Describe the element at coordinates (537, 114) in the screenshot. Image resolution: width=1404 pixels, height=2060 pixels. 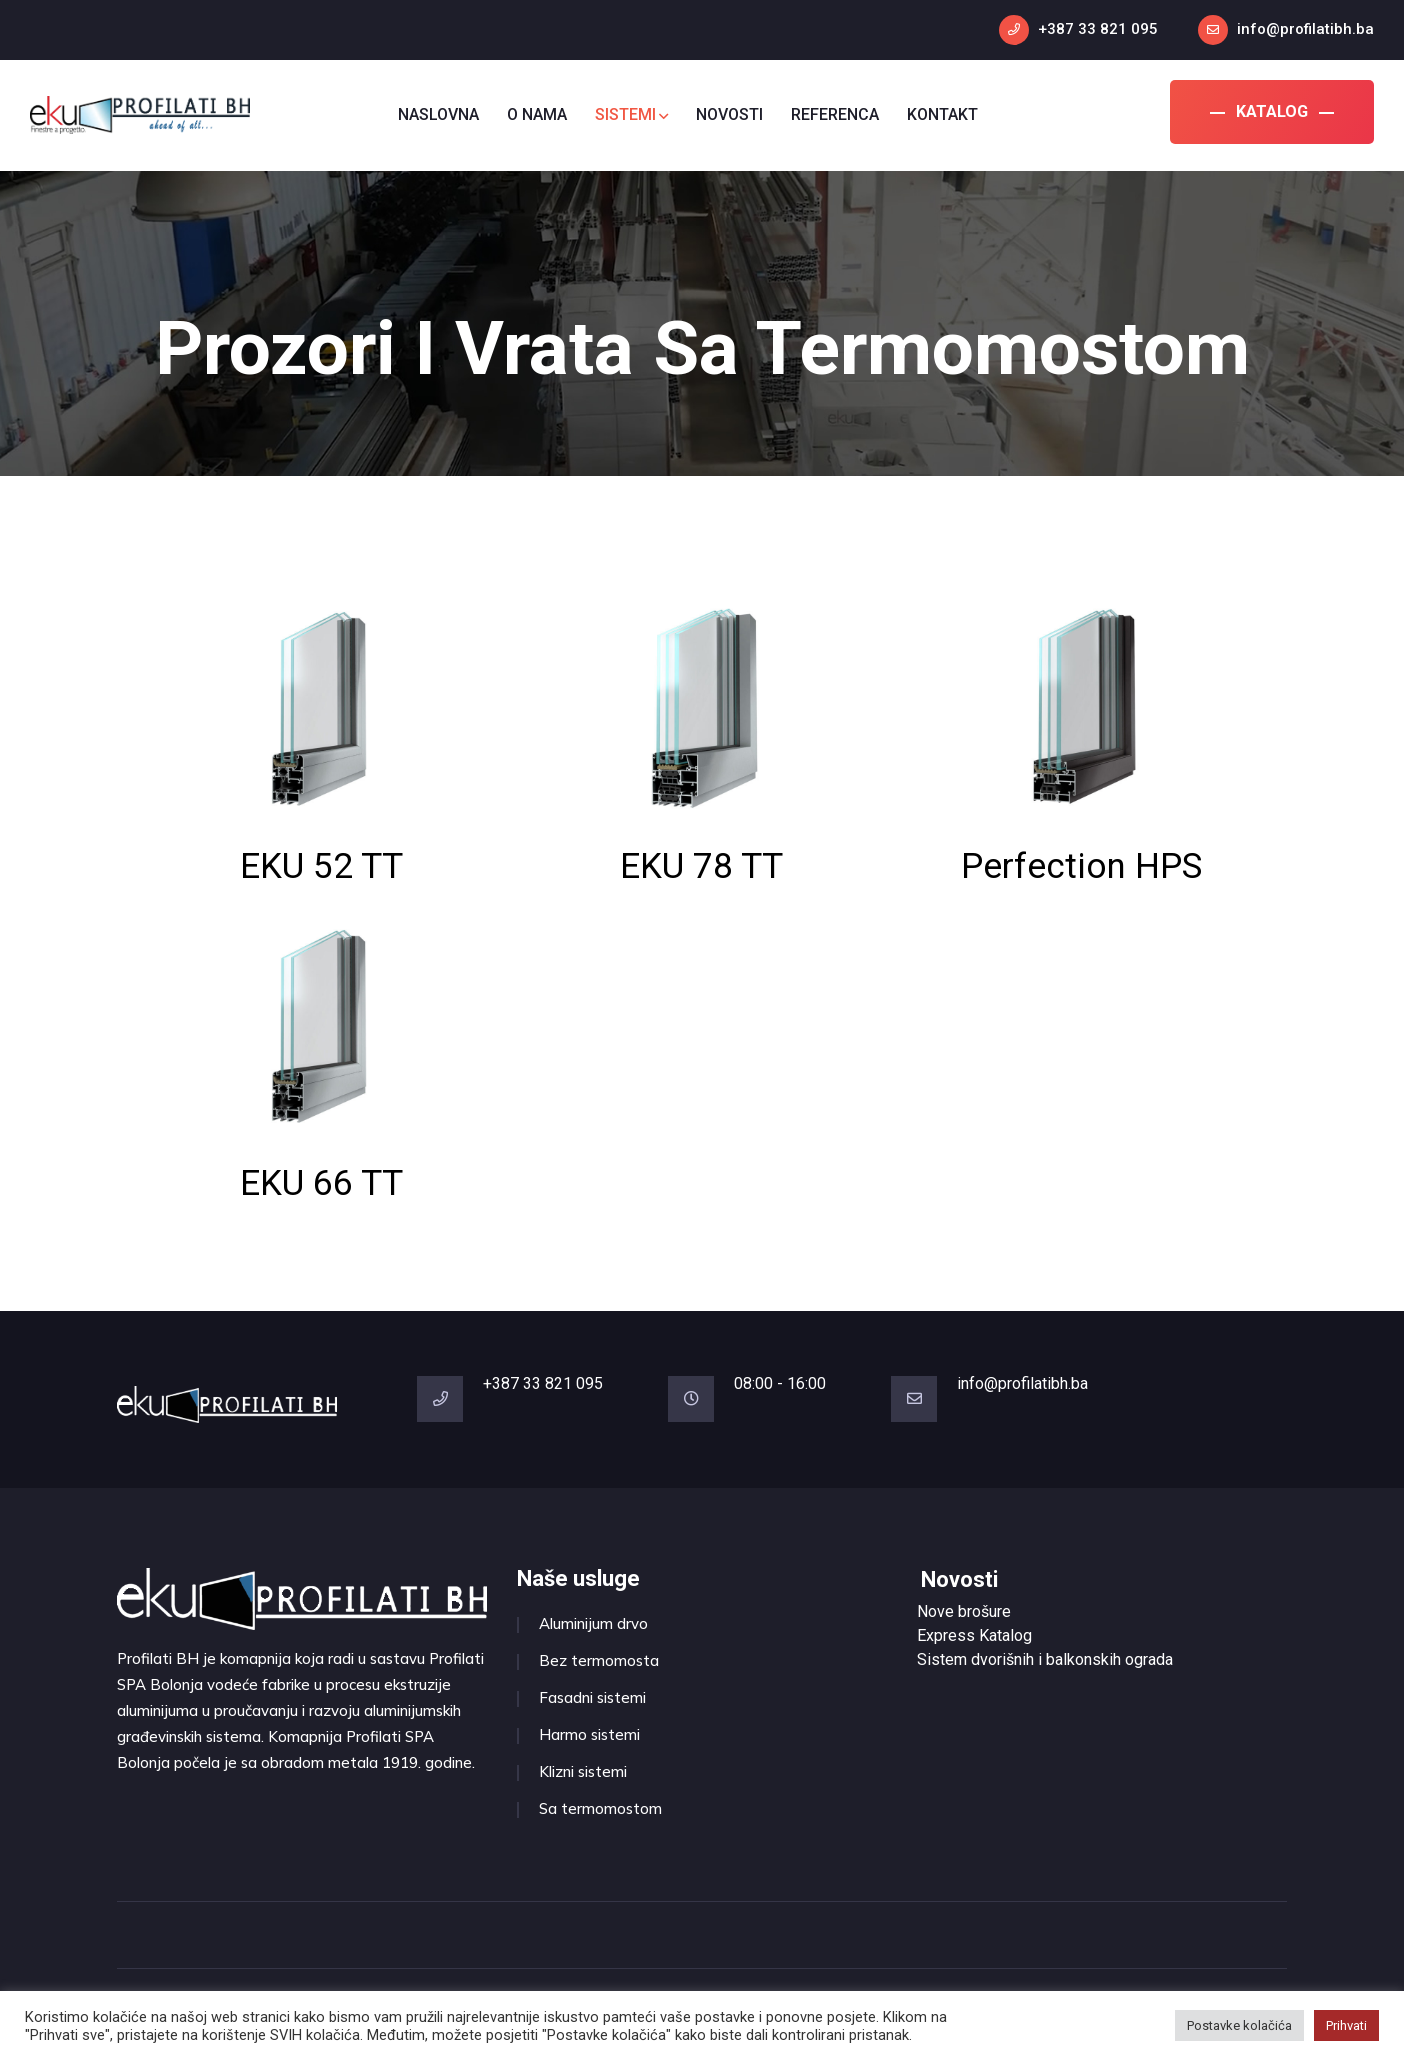
I see `O NAMA` at that location.